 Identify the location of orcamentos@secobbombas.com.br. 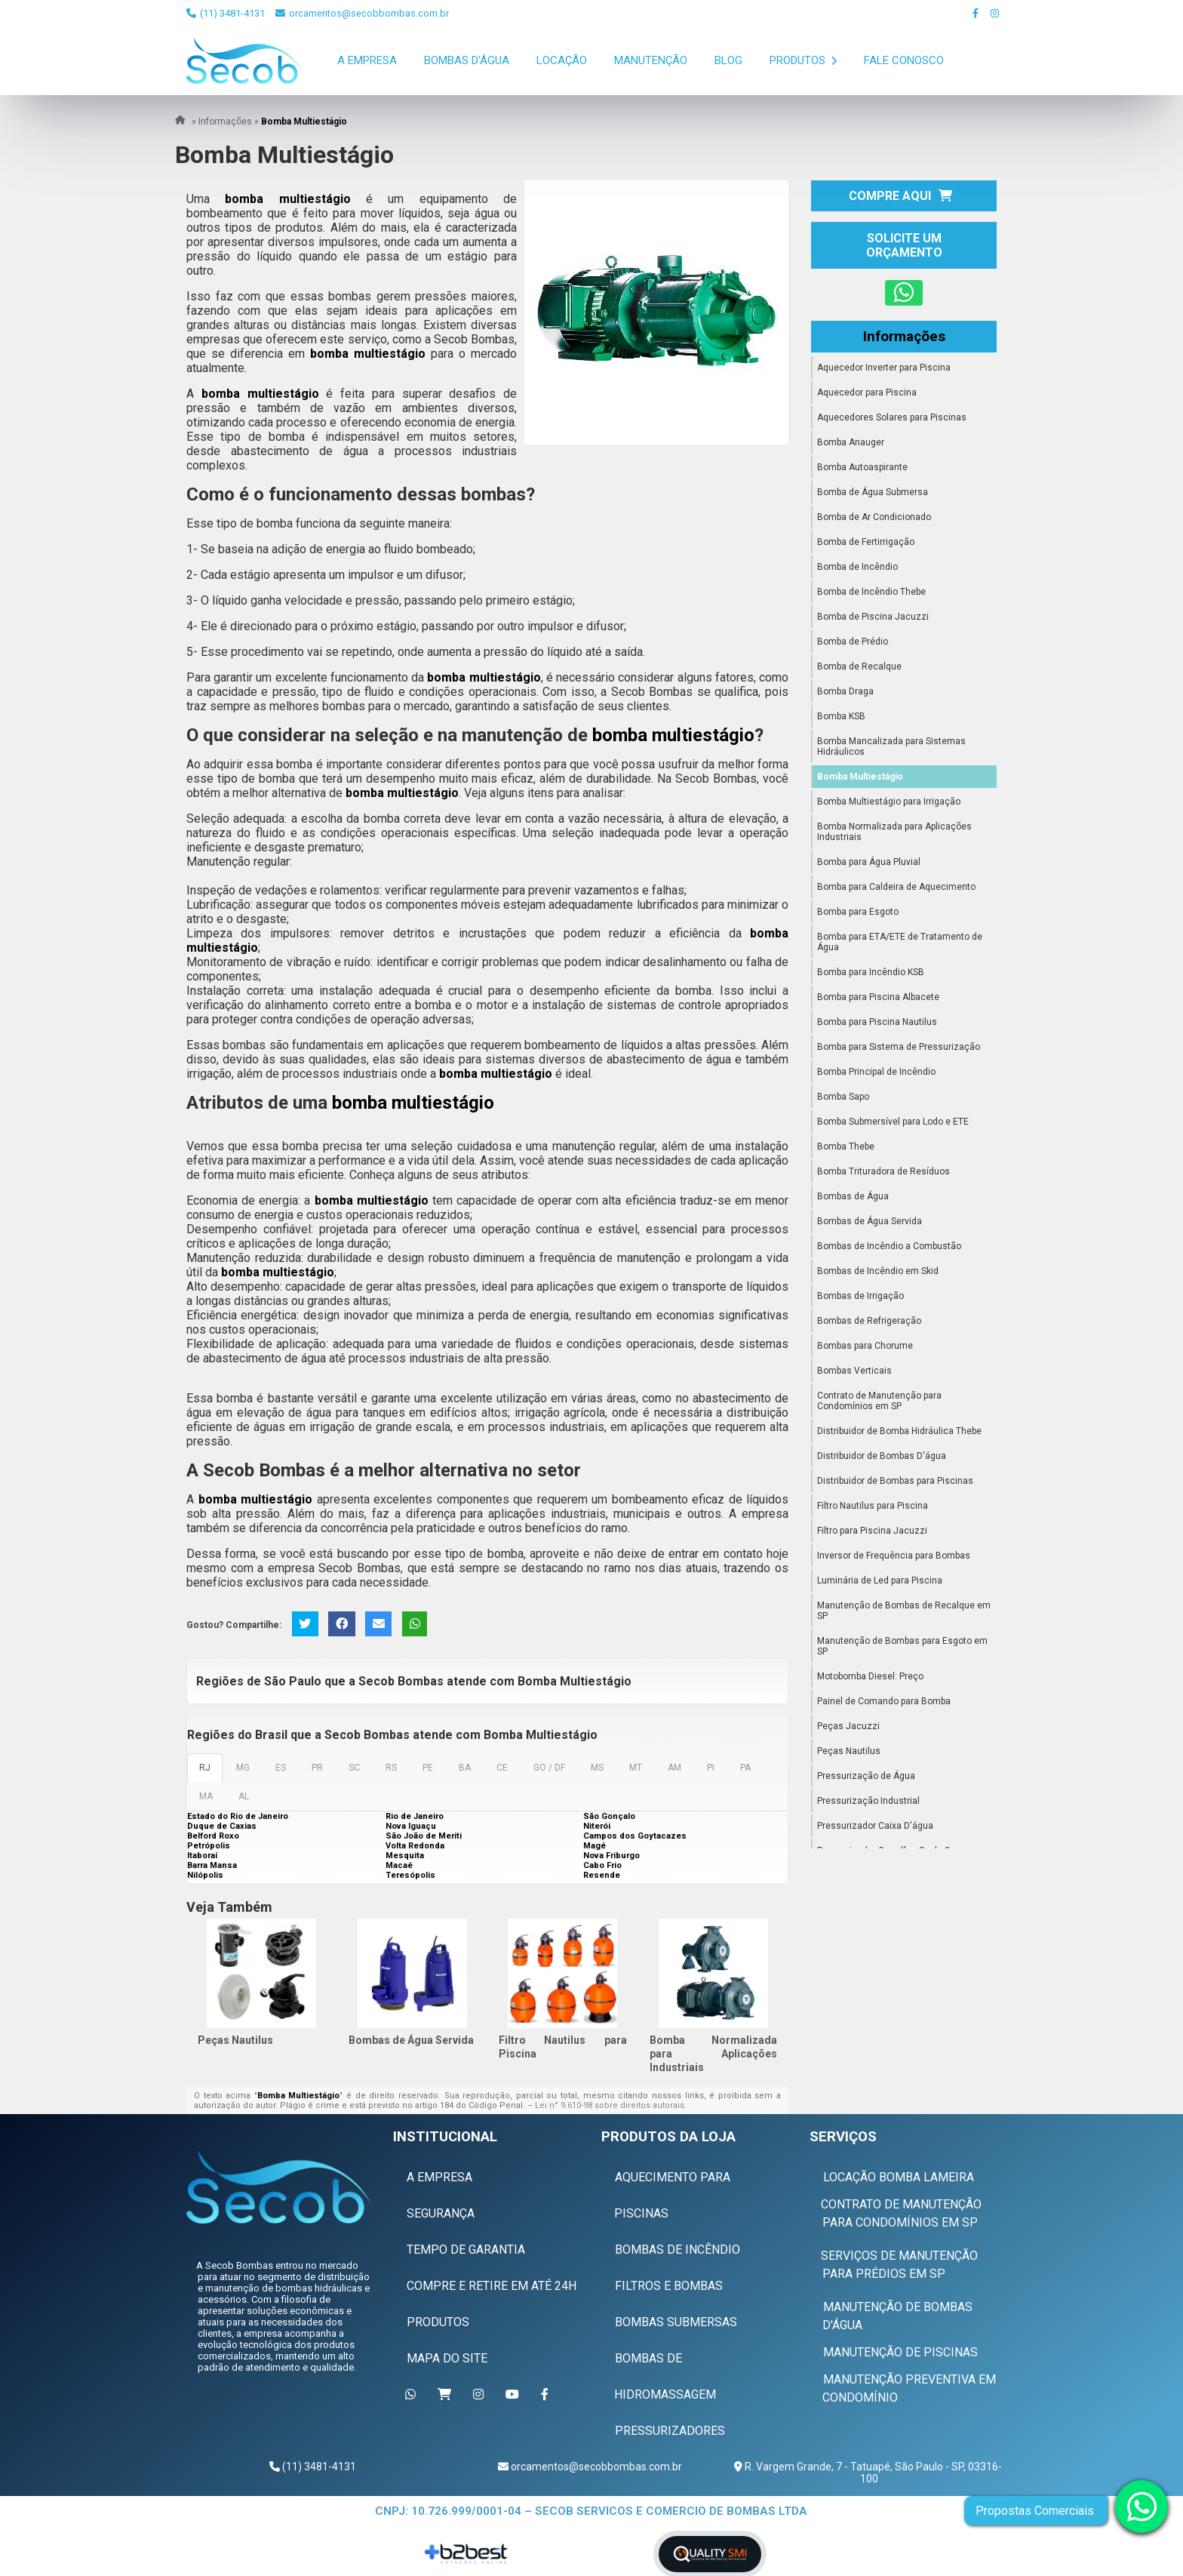
(362, 13).